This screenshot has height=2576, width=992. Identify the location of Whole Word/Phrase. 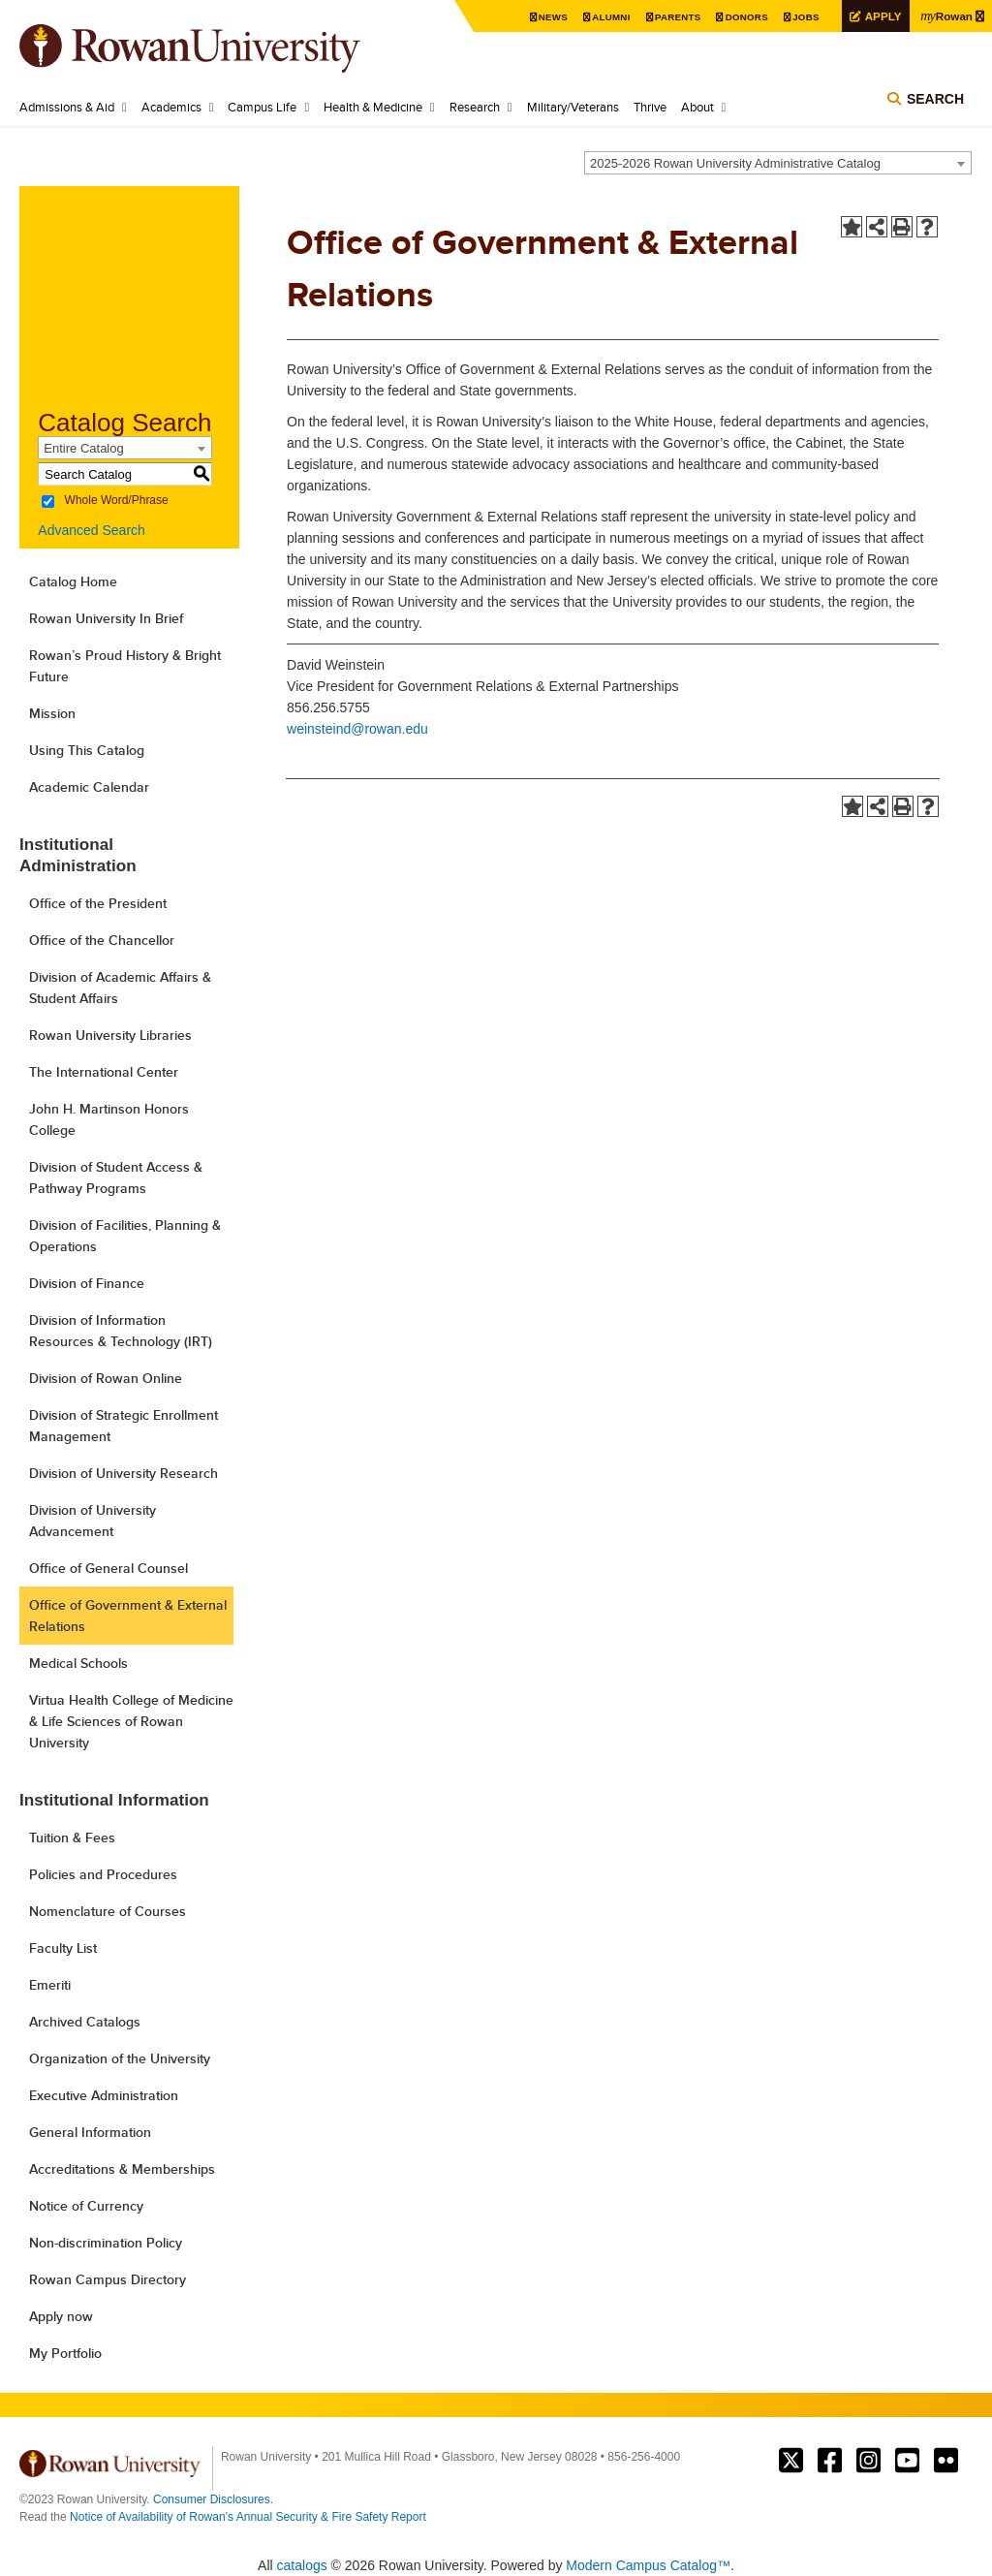
(117, 501).